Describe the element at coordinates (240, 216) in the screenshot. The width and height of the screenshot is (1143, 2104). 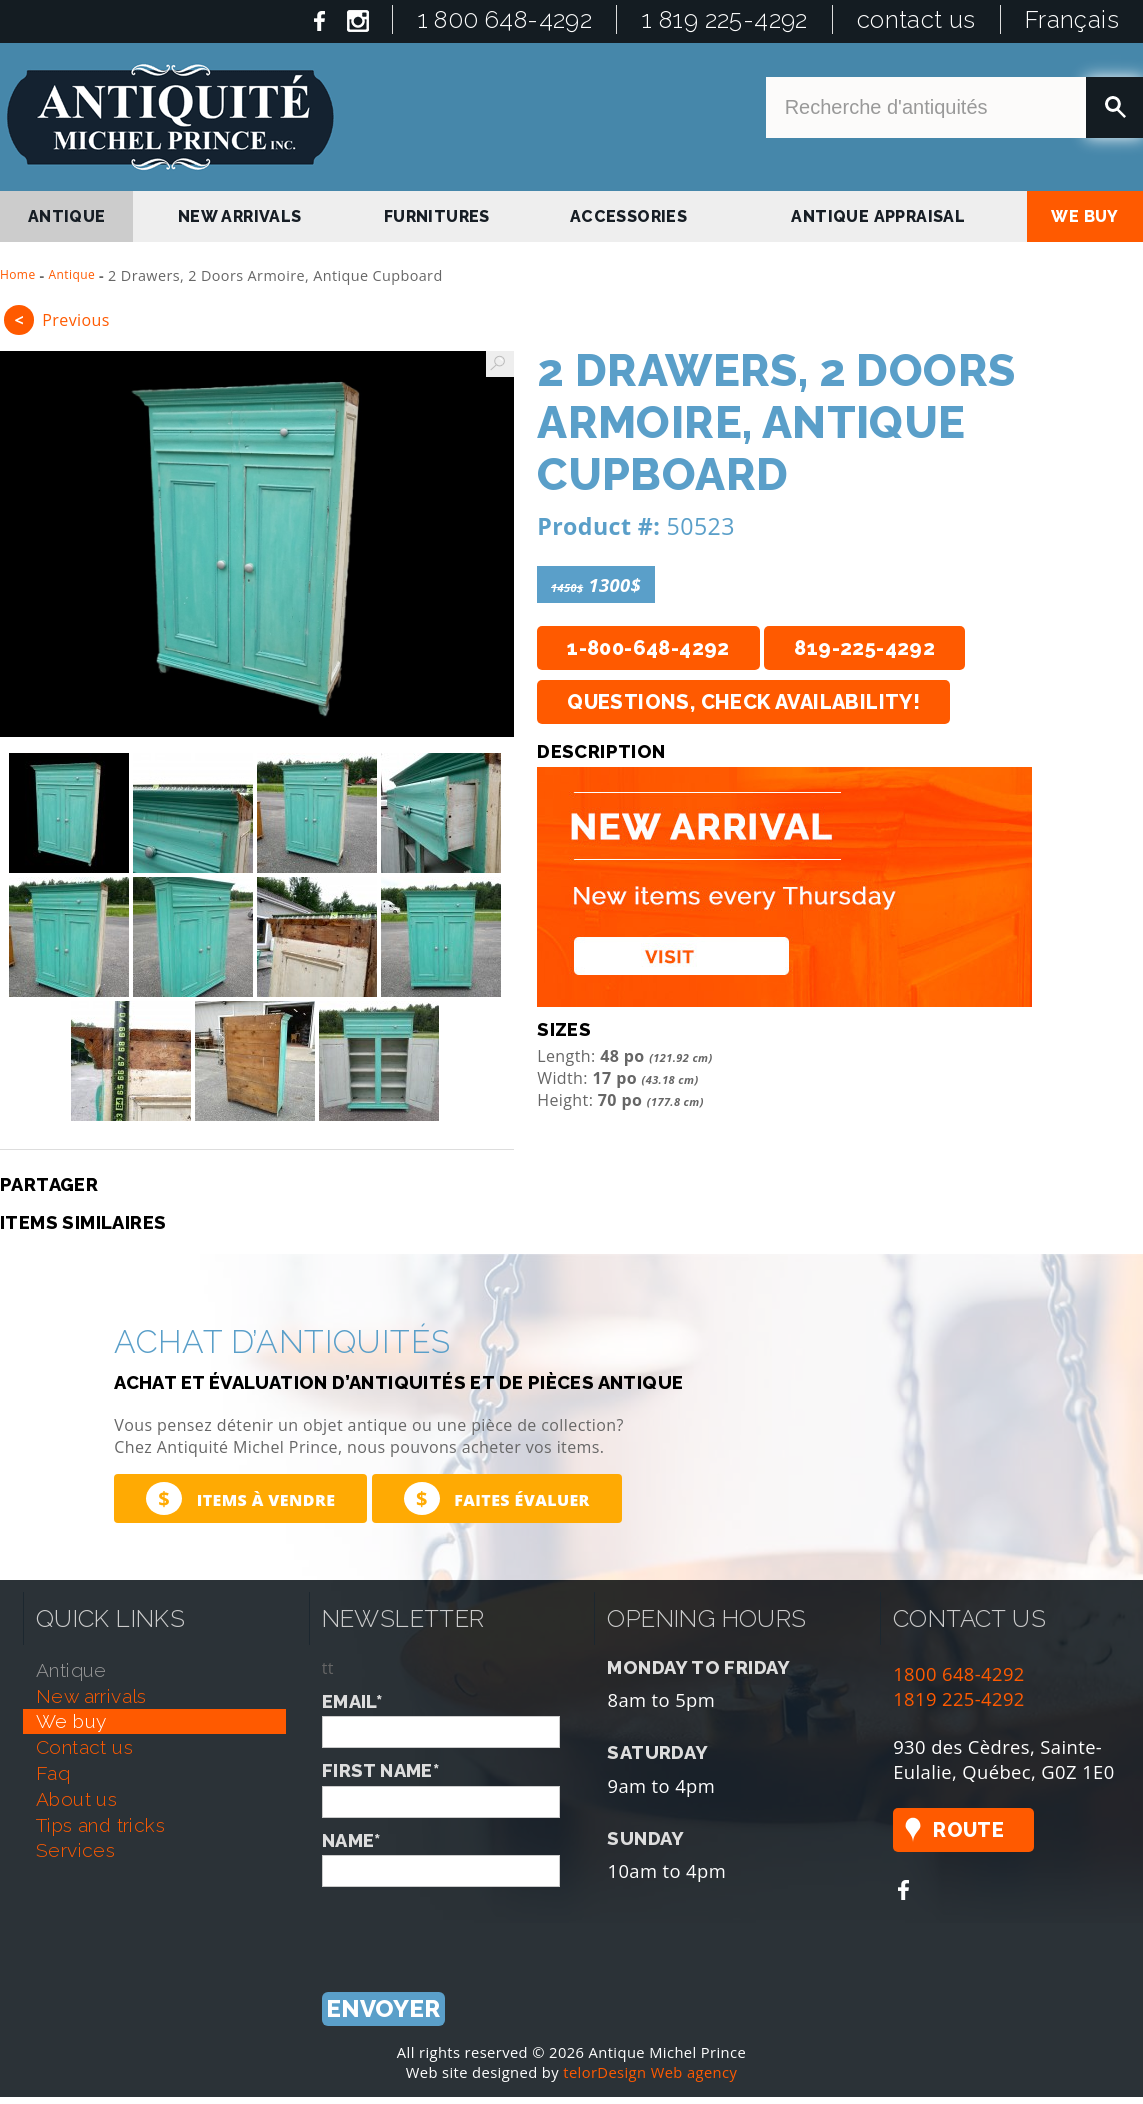
I see `new arrivals` at that location.